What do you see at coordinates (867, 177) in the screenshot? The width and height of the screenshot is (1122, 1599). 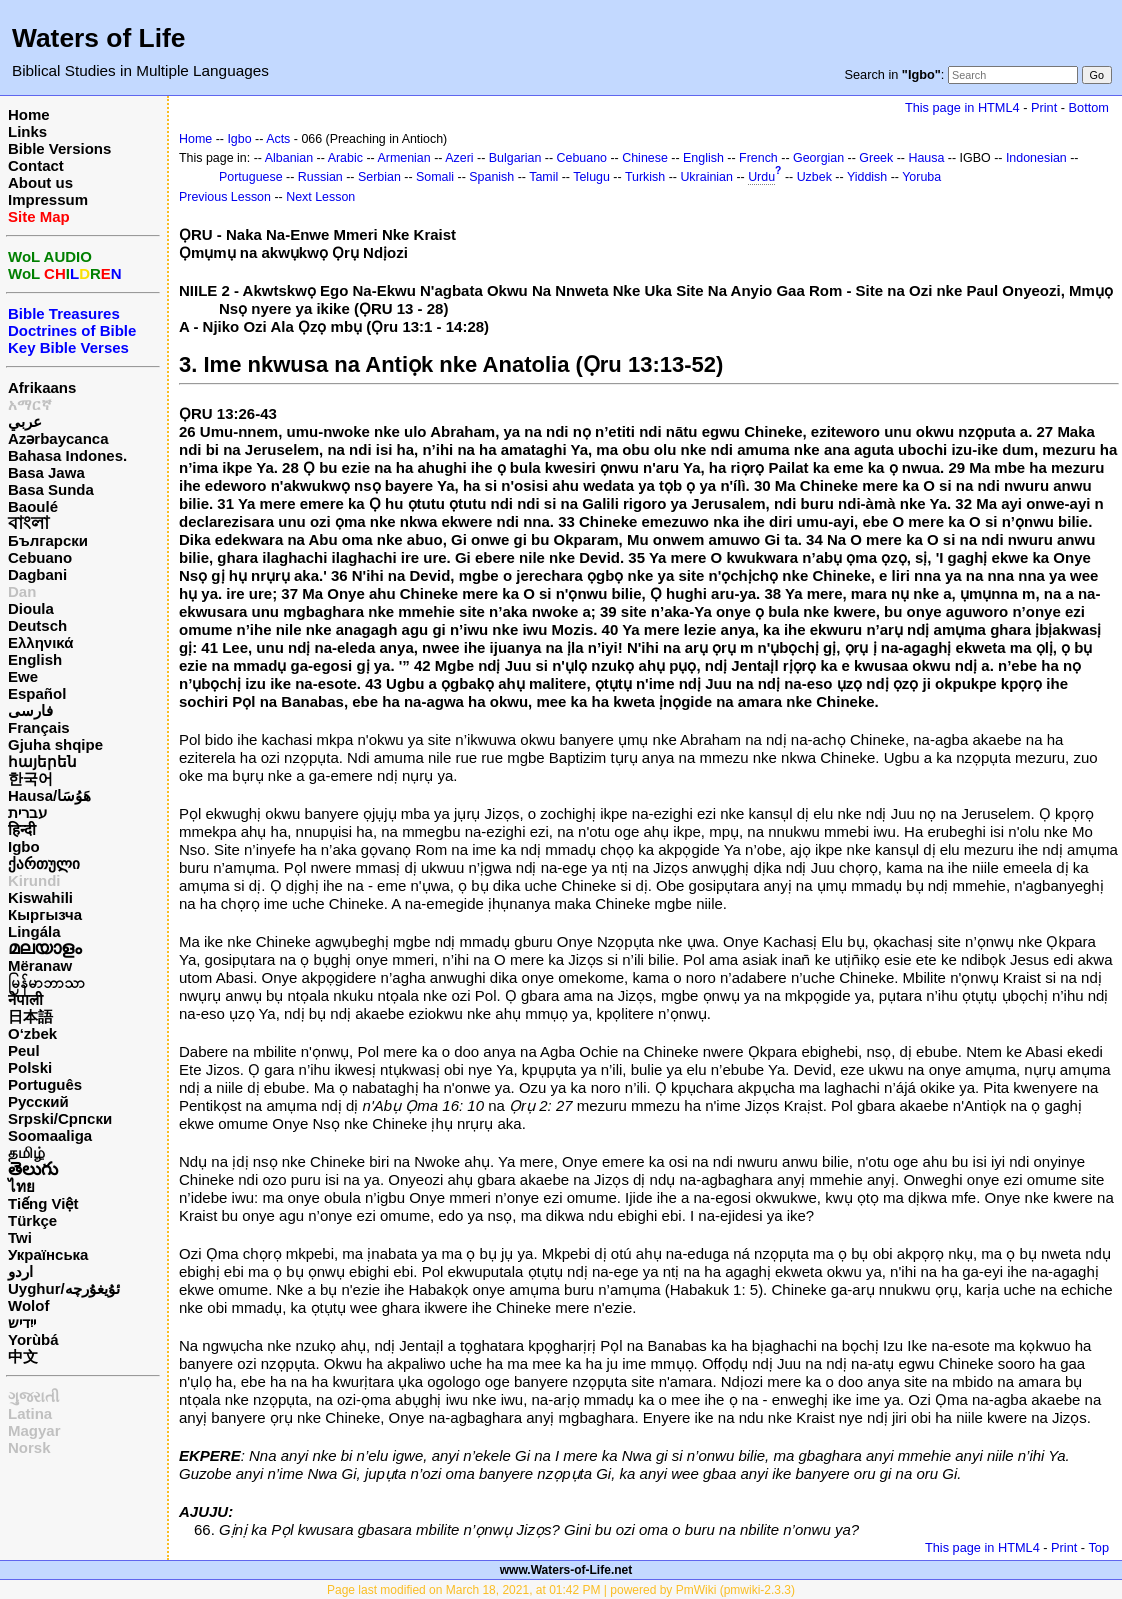 I see `Yiddish` at bounding box center [867, 177].